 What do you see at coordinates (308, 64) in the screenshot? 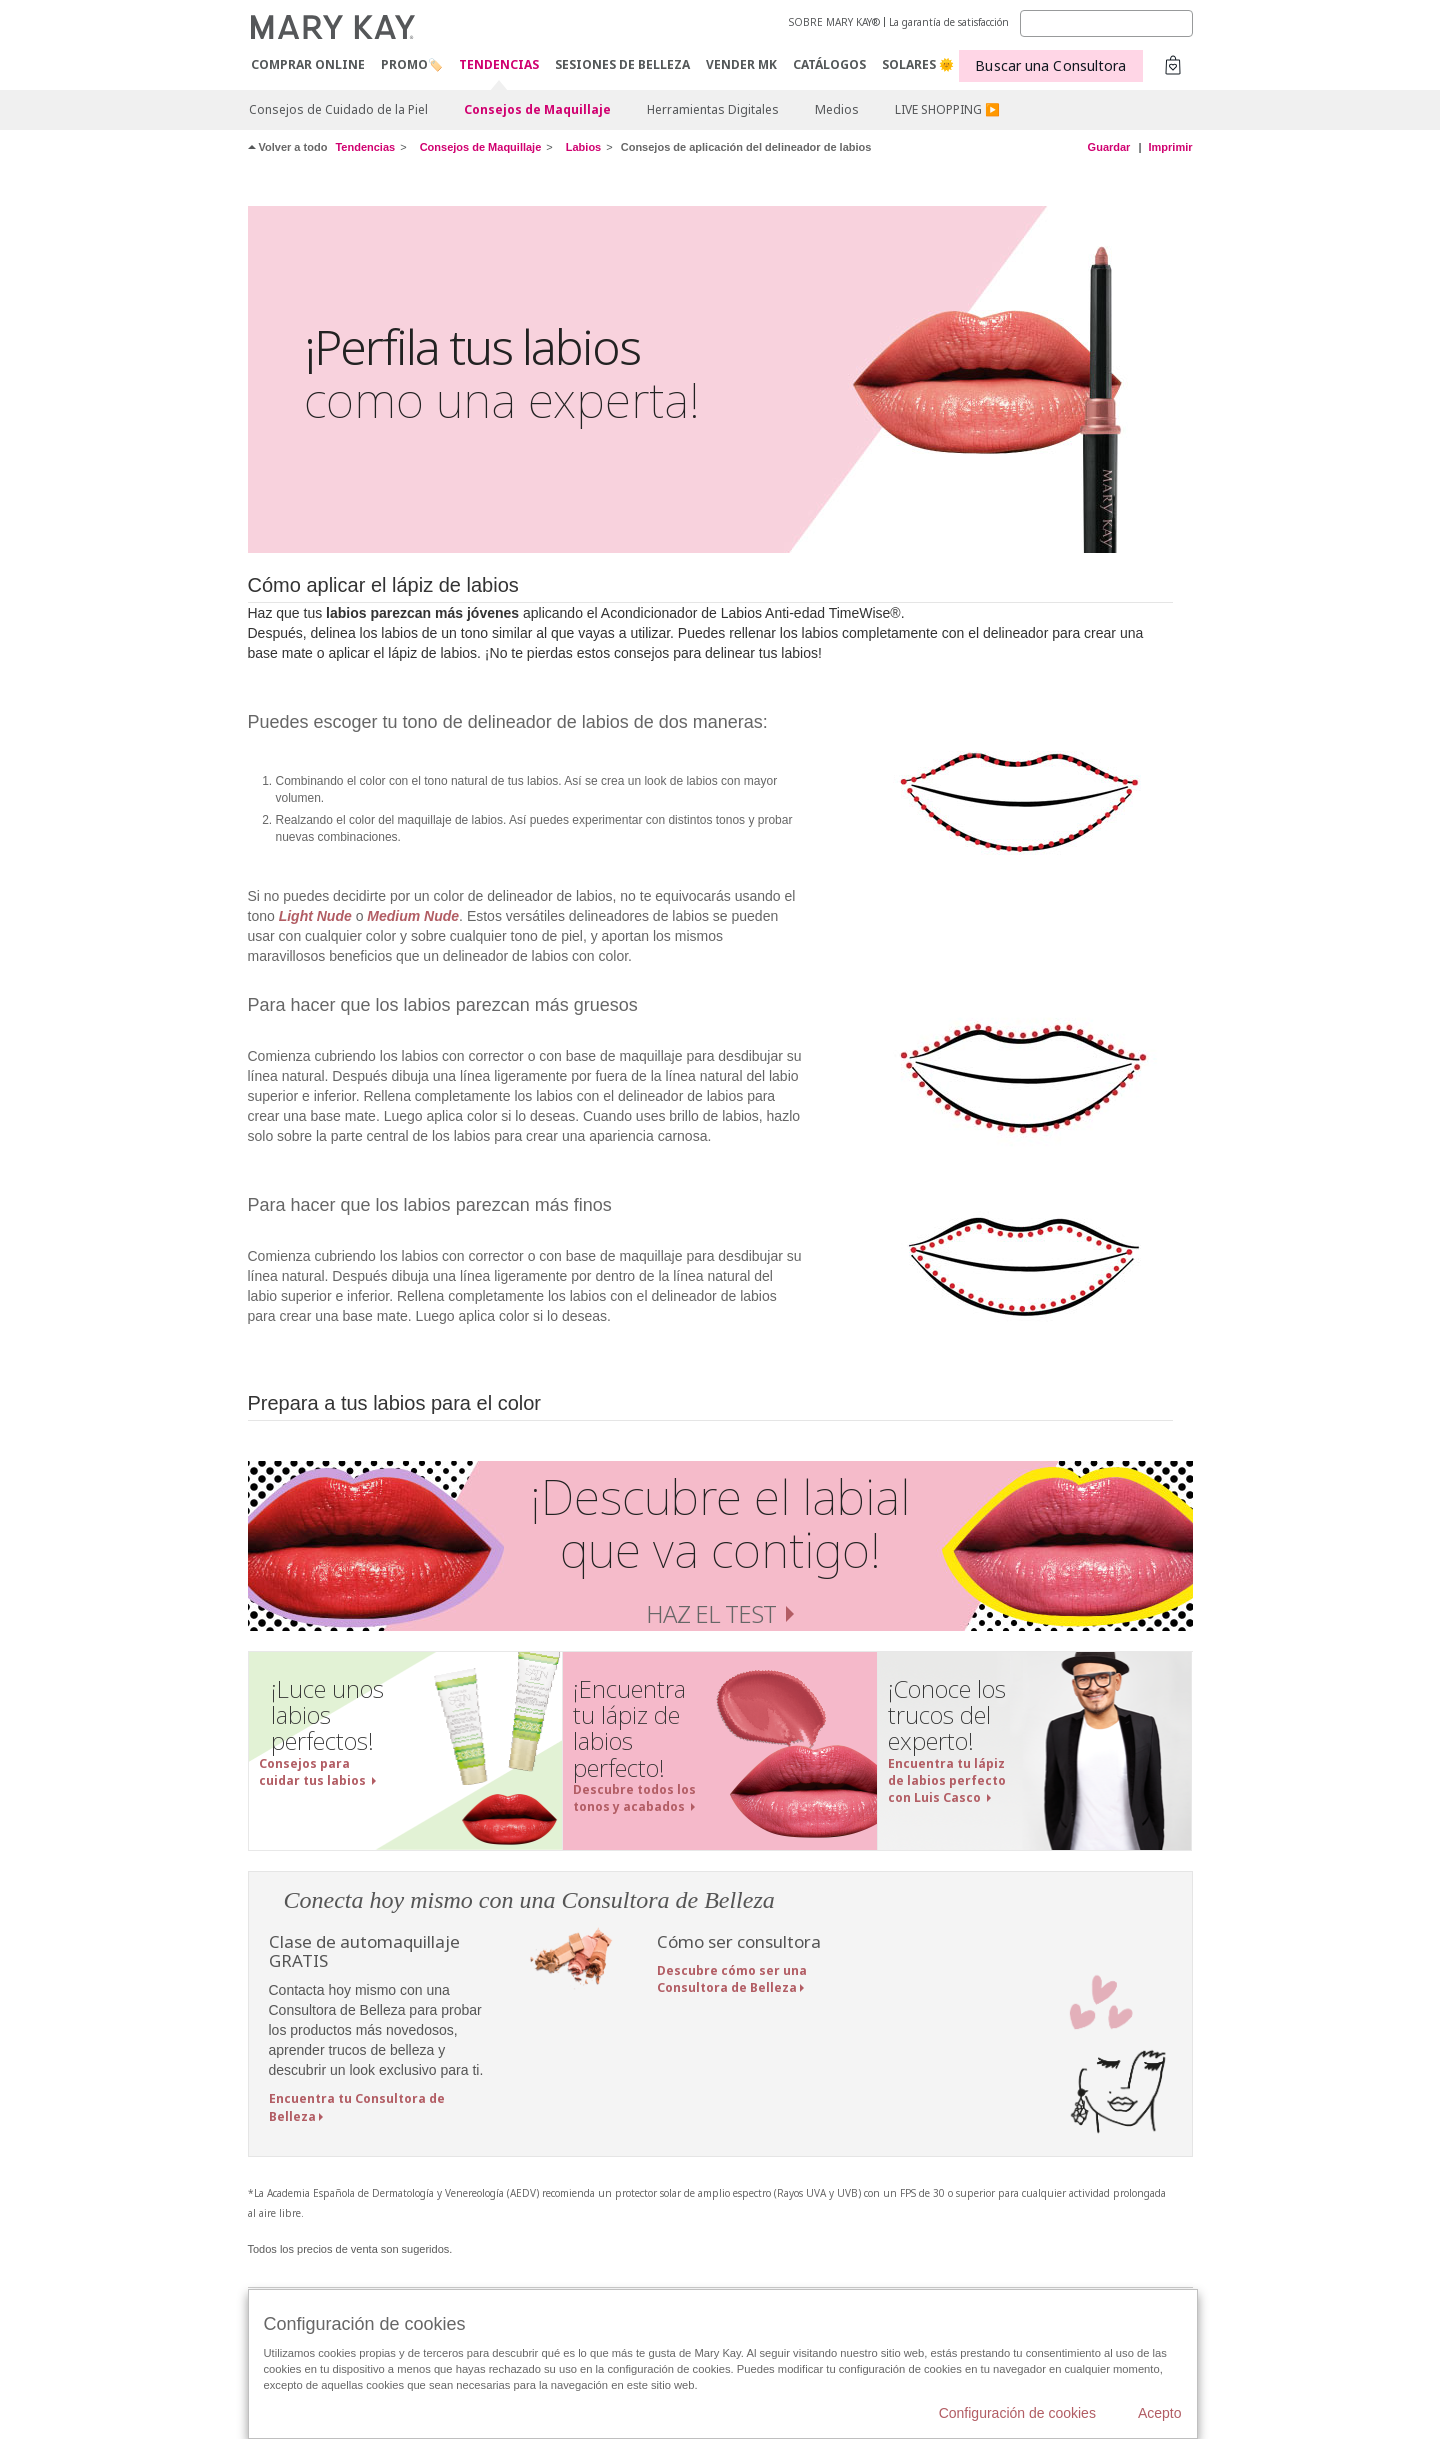
I see `COMPRAR ONLINE` at bounding box center [308, 64].